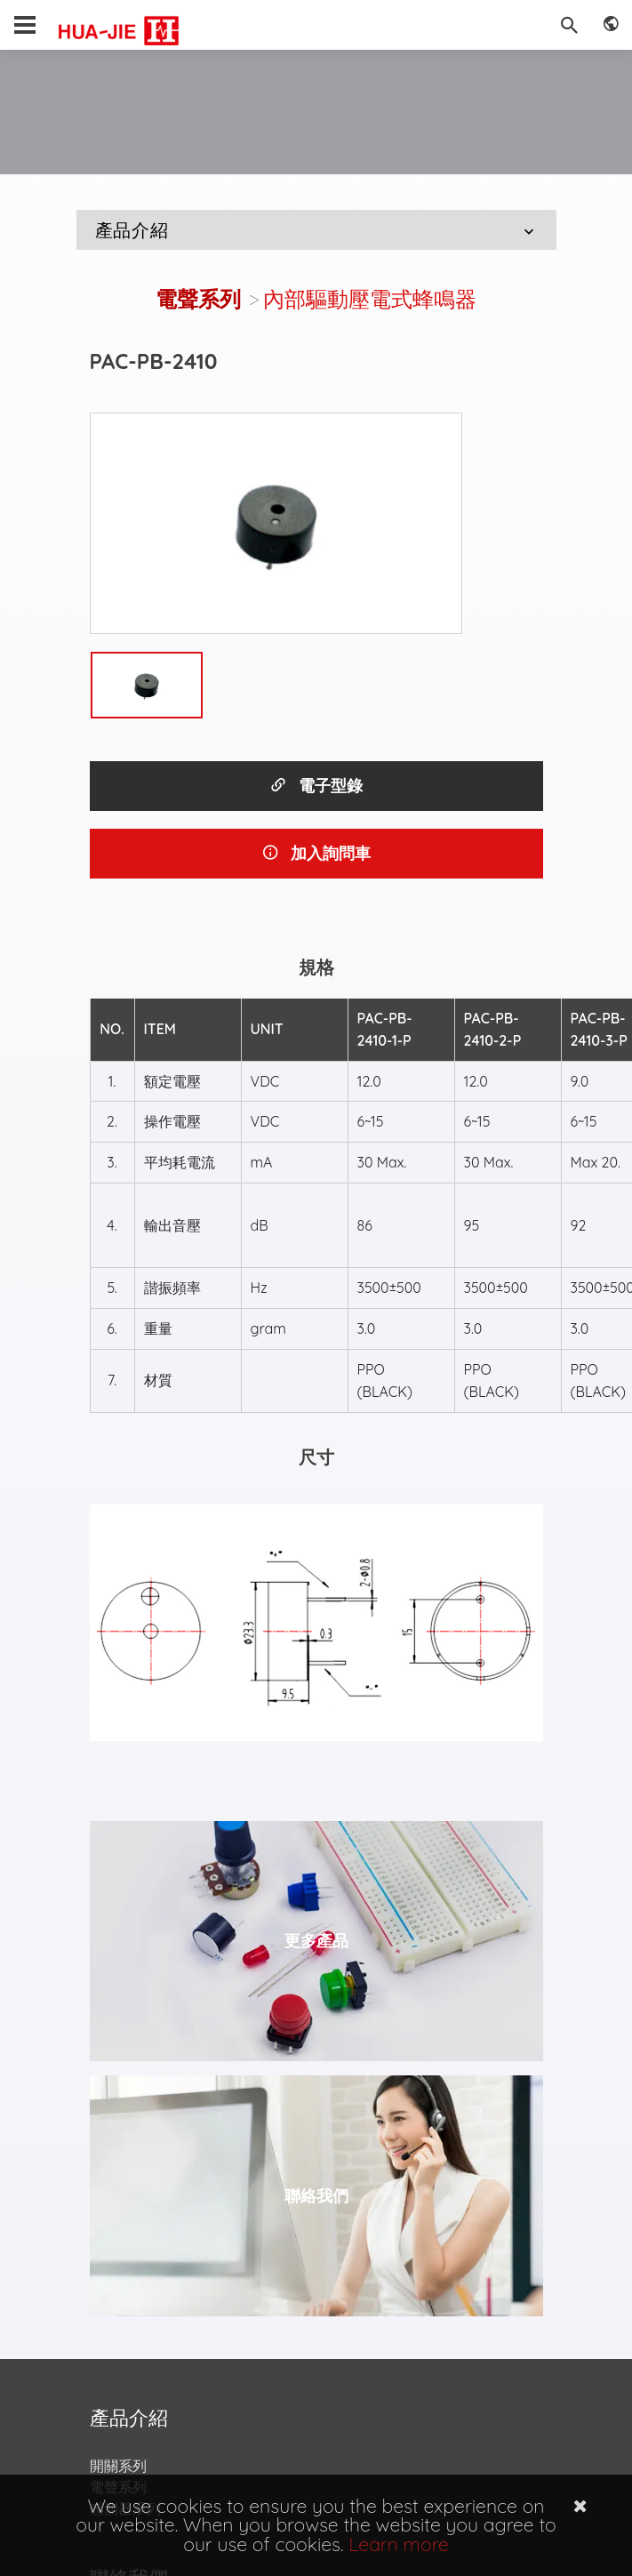 The height and width of the screenshot is (2576, 632). Describe the element at coordinates (198, 298) in the screenshot. I see `電聲系列` at that location.